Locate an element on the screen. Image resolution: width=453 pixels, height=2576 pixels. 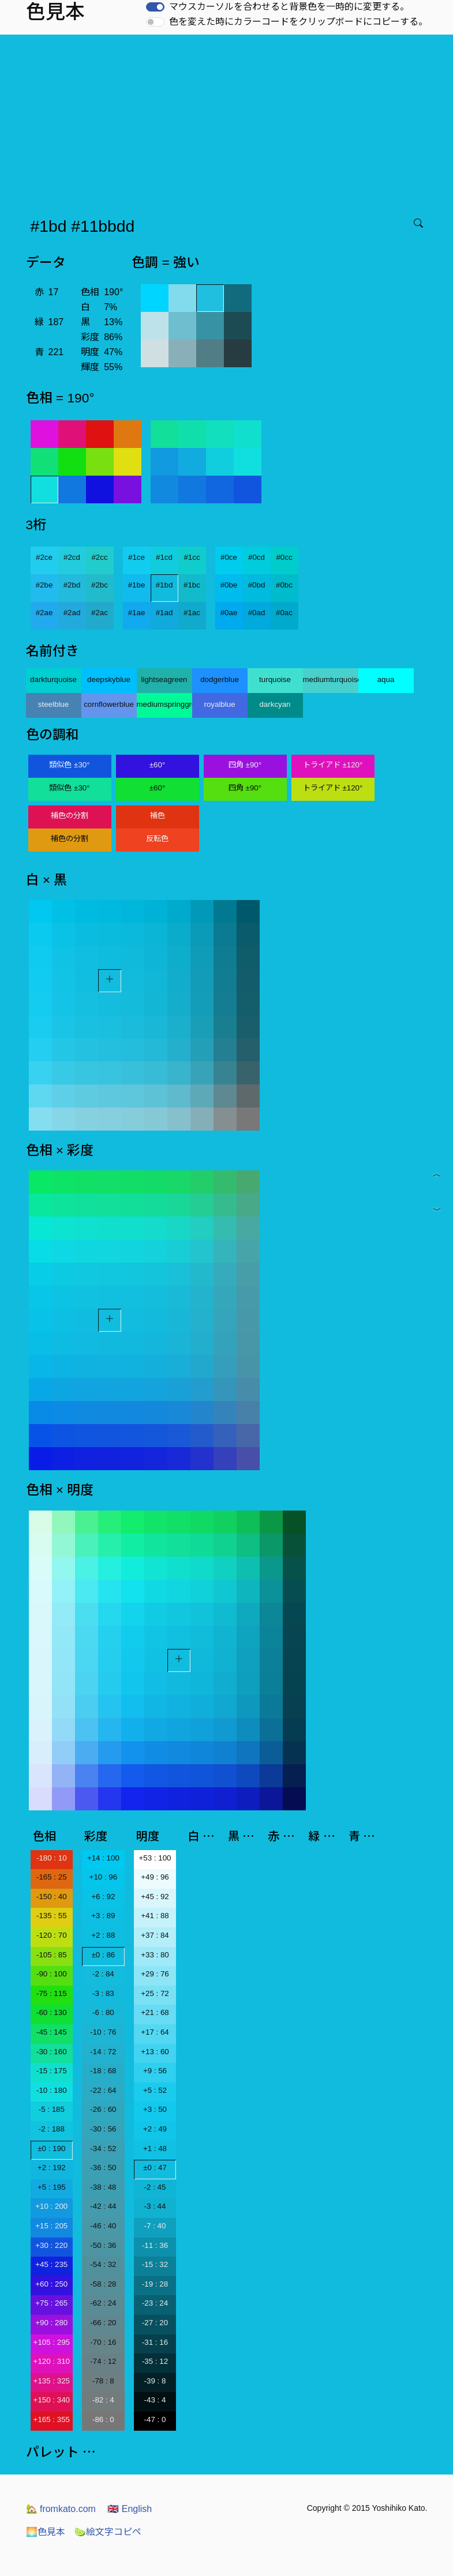
+165 : 355 is located at coordinates (51, 2419).